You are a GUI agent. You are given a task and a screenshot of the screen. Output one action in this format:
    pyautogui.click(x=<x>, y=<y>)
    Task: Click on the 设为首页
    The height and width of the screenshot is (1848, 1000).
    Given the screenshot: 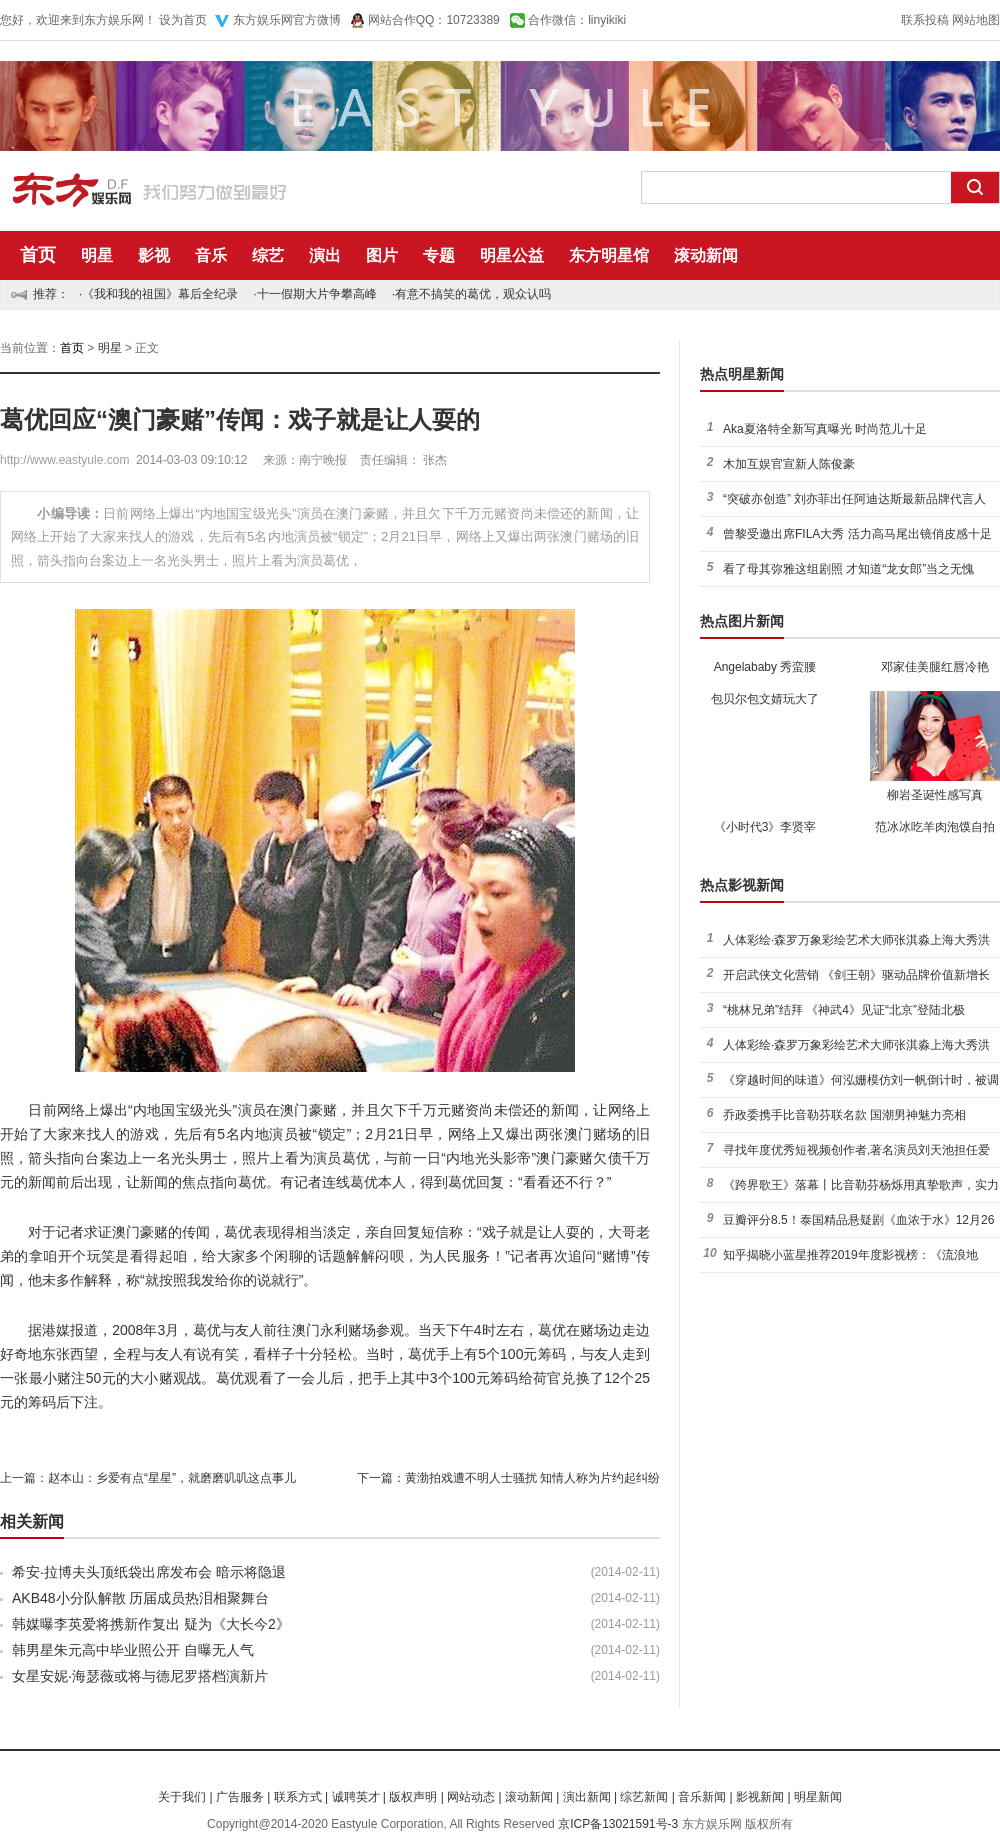 What is the action you would take?
    pyautogui.click(x=183, y=20)
    